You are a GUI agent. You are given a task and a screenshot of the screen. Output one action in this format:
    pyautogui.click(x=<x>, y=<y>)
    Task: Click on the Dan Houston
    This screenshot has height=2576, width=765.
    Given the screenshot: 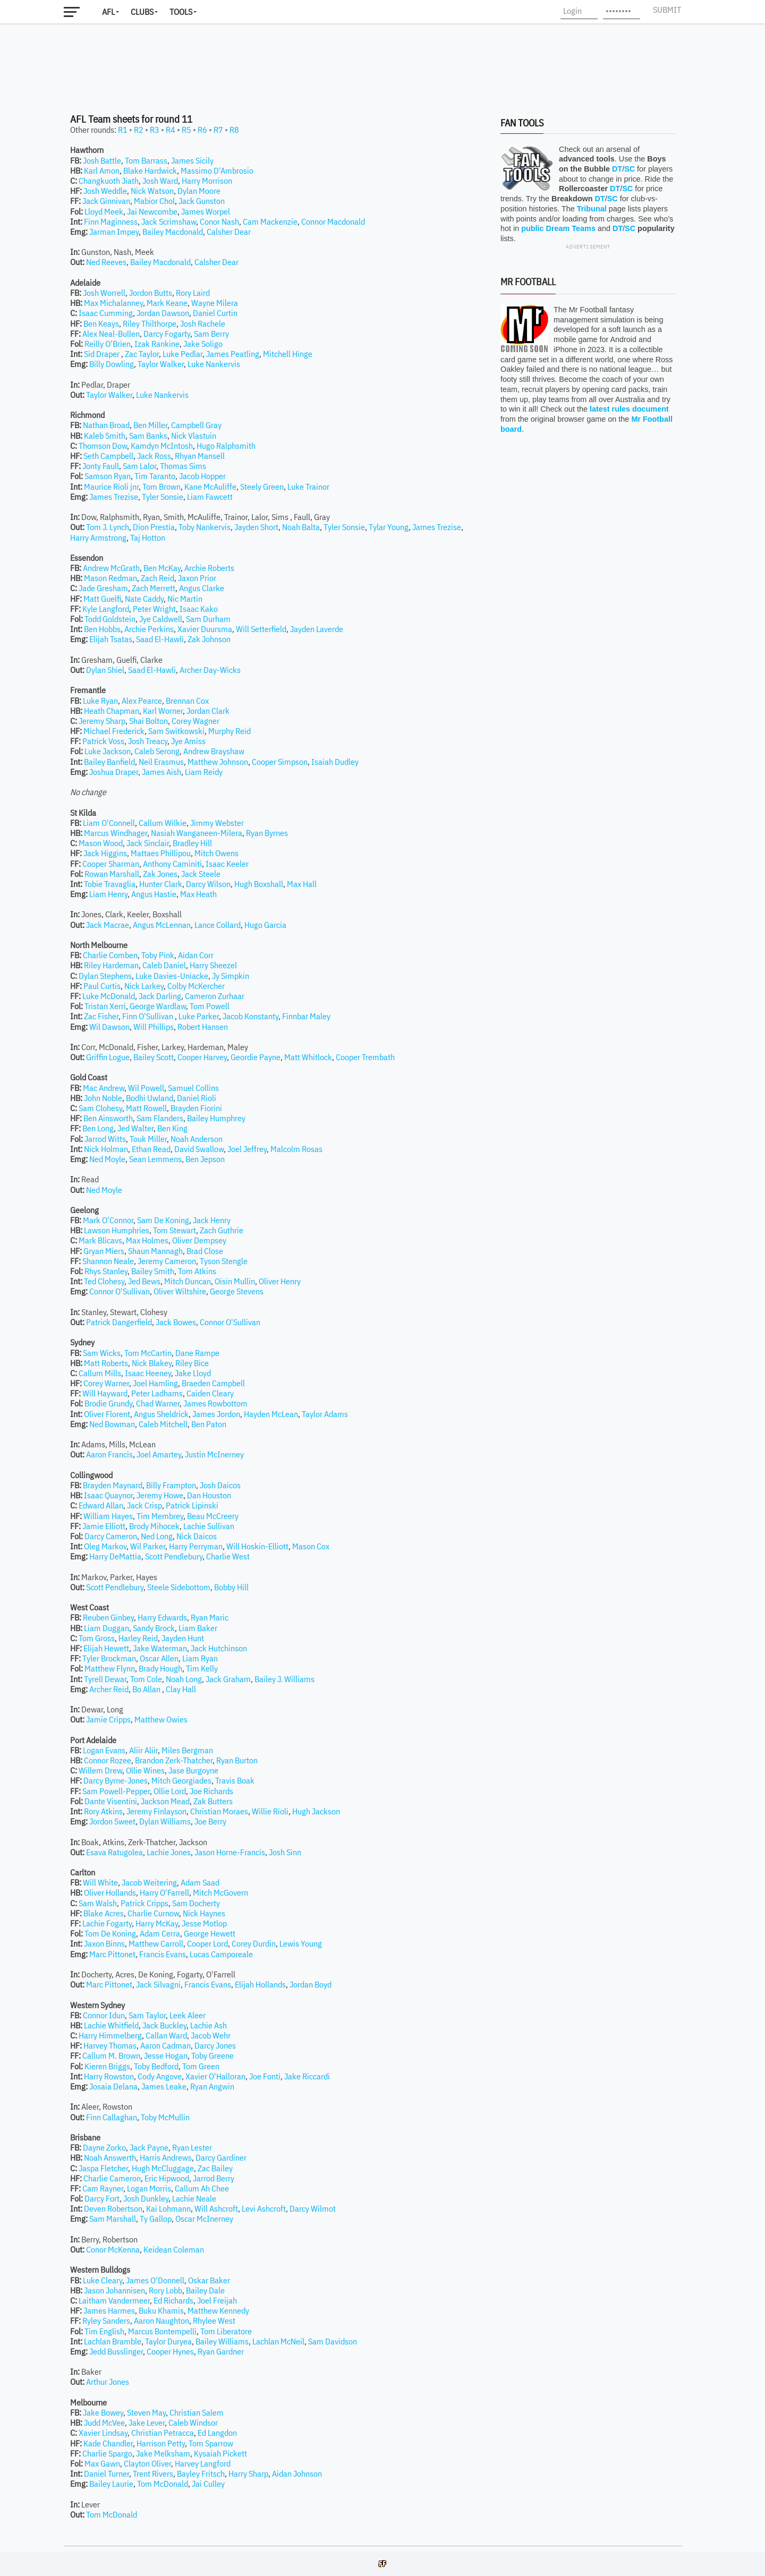 What is the action you would take?
    pyautogui.click(x=209, y=1495)
    